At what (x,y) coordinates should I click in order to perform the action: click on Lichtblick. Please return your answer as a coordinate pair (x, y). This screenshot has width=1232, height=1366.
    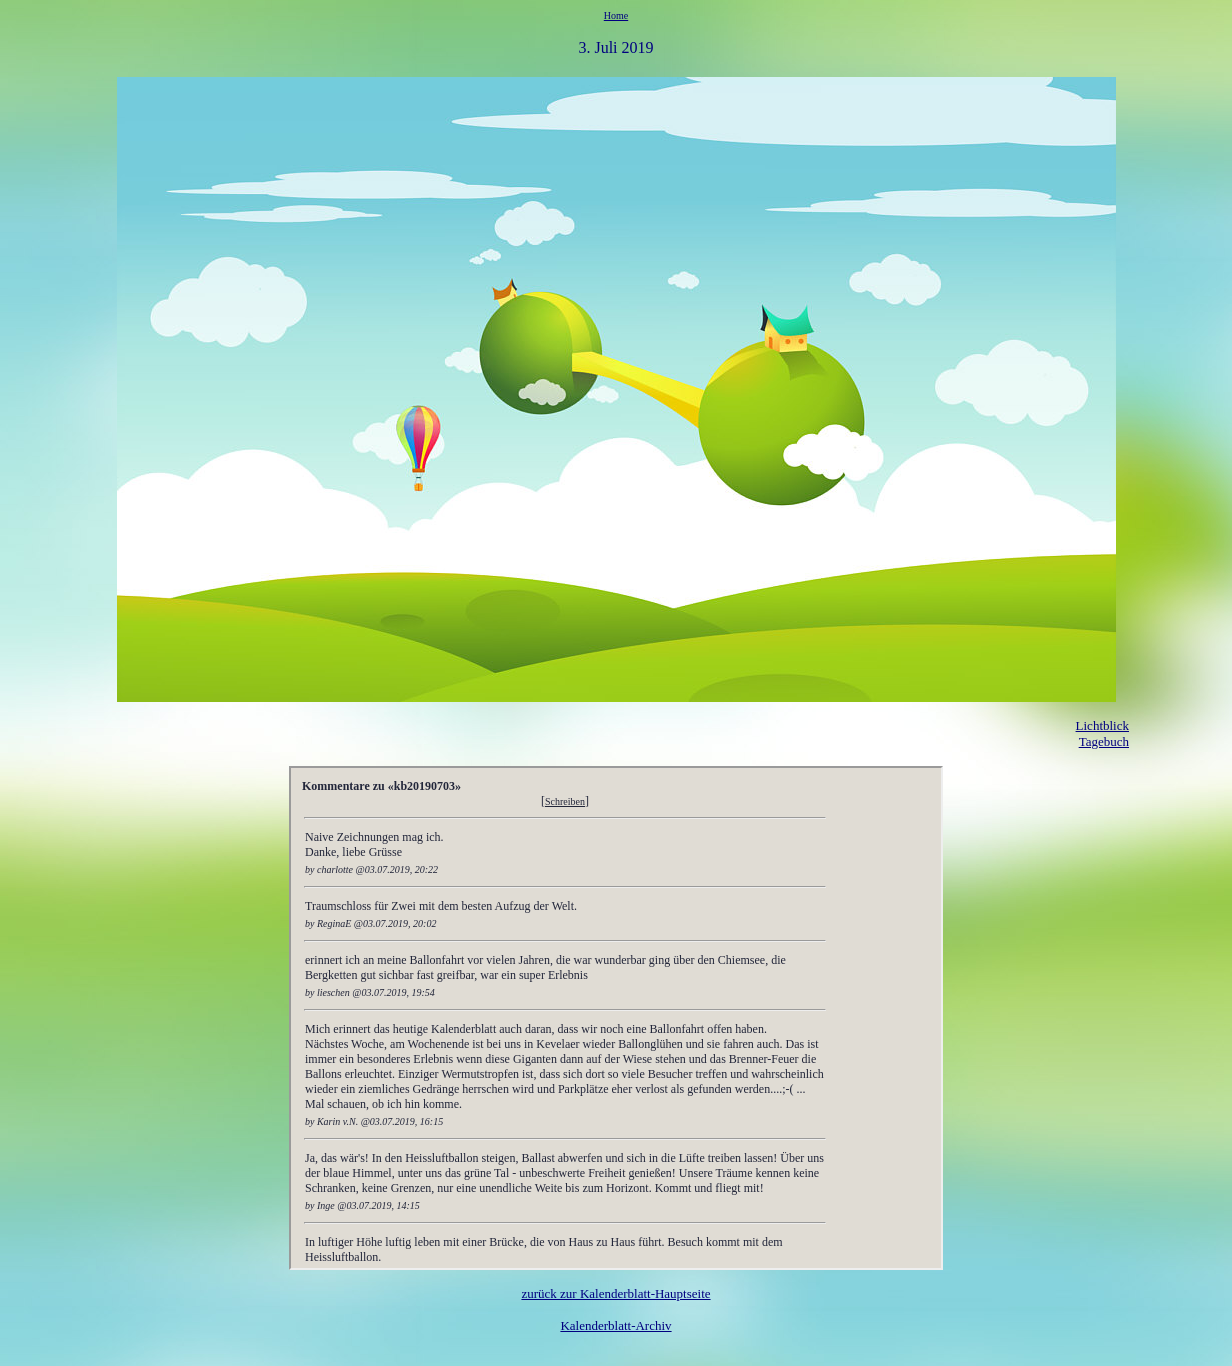
    Looking at the image, I should click on (1102, 725).